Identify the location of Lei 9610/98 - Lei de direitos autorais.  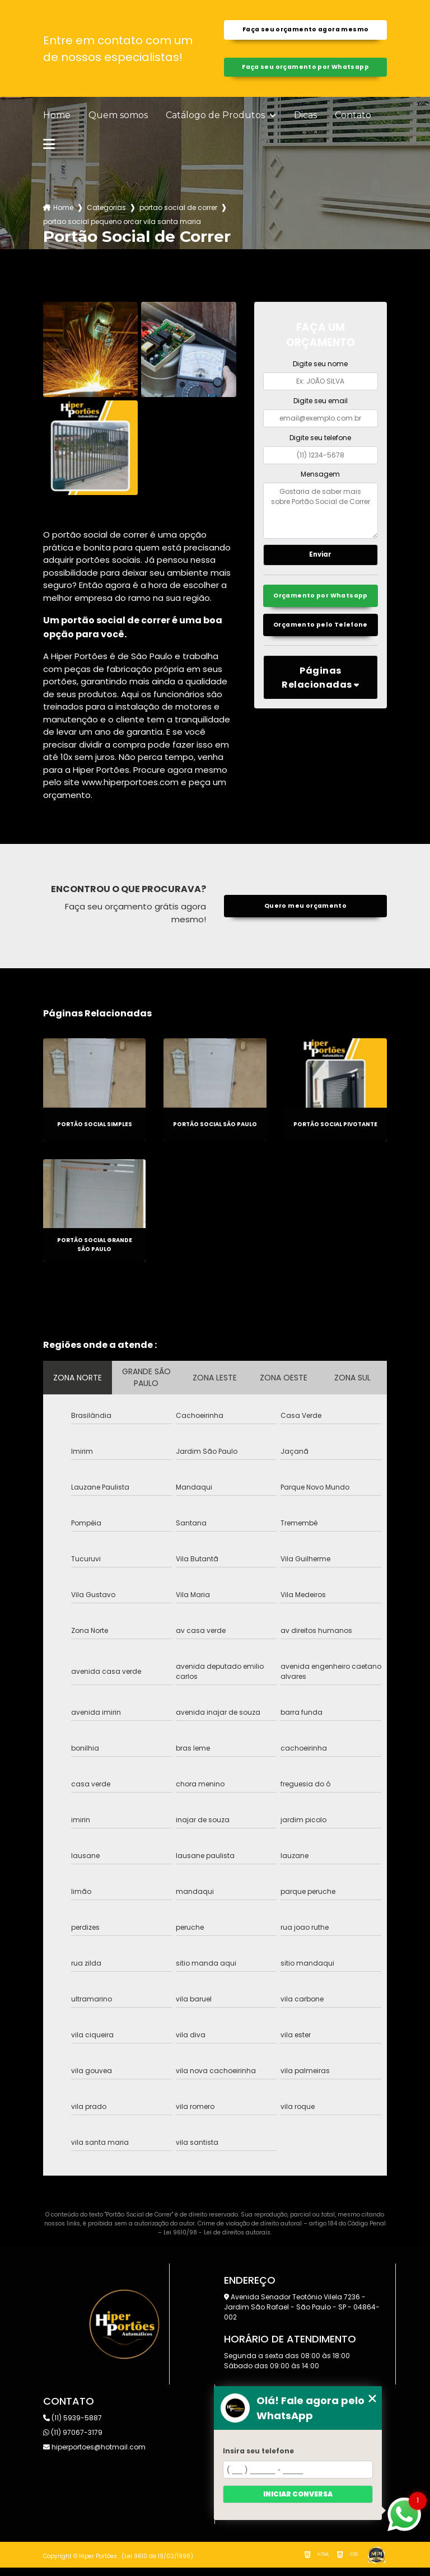
(216, 2241).